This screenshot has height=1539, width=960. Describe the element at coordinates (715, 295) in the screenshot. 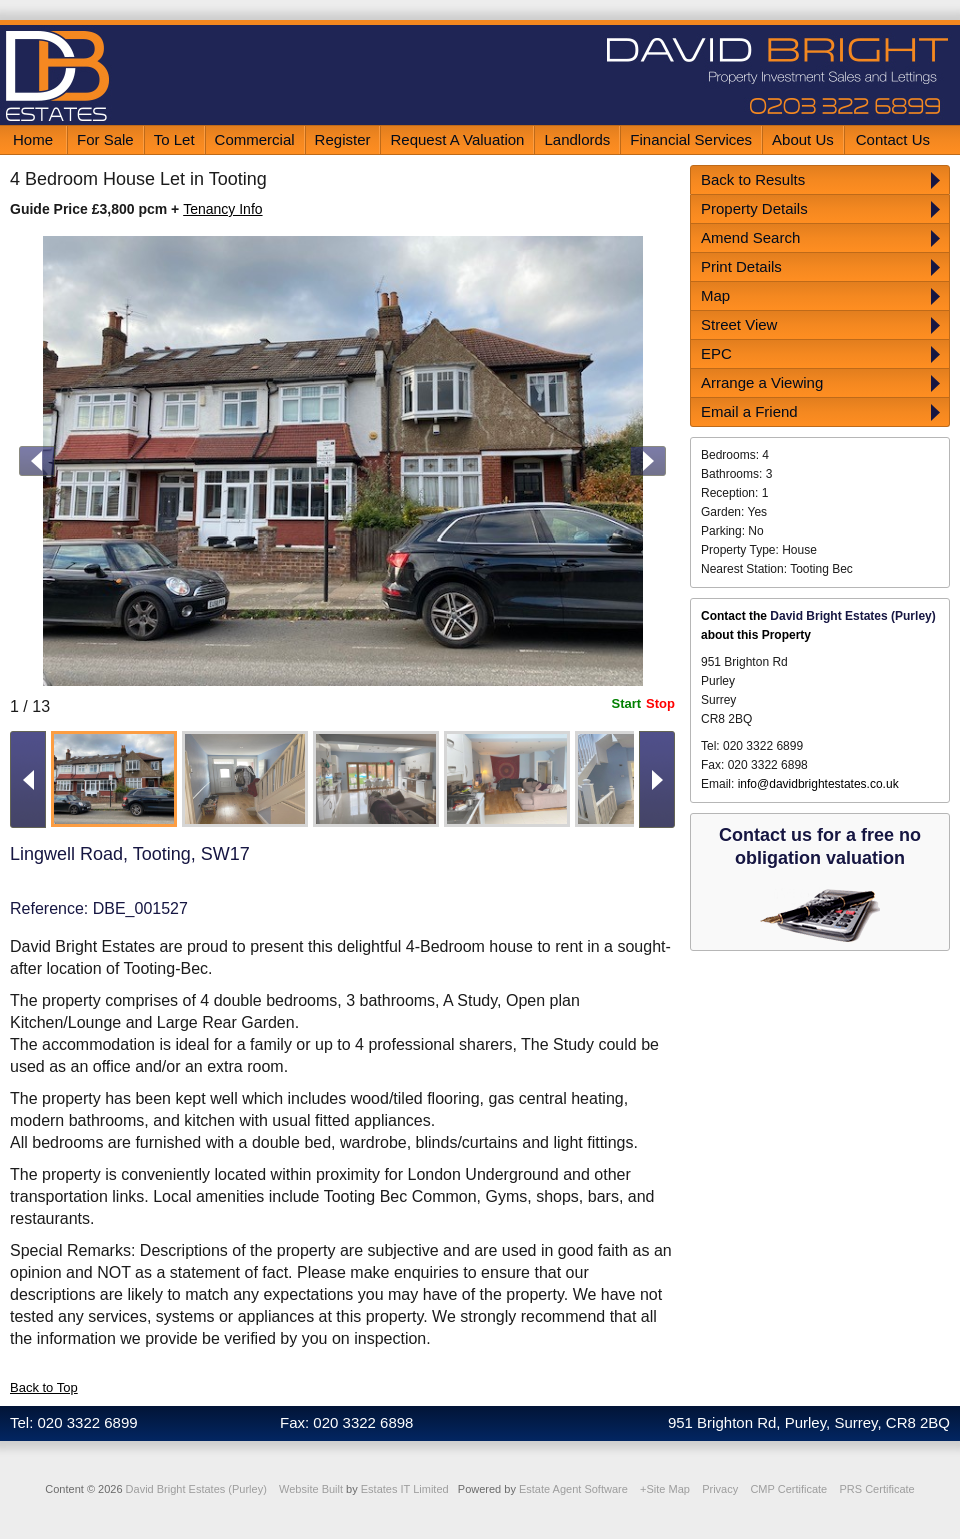

I see `Map` at that location.